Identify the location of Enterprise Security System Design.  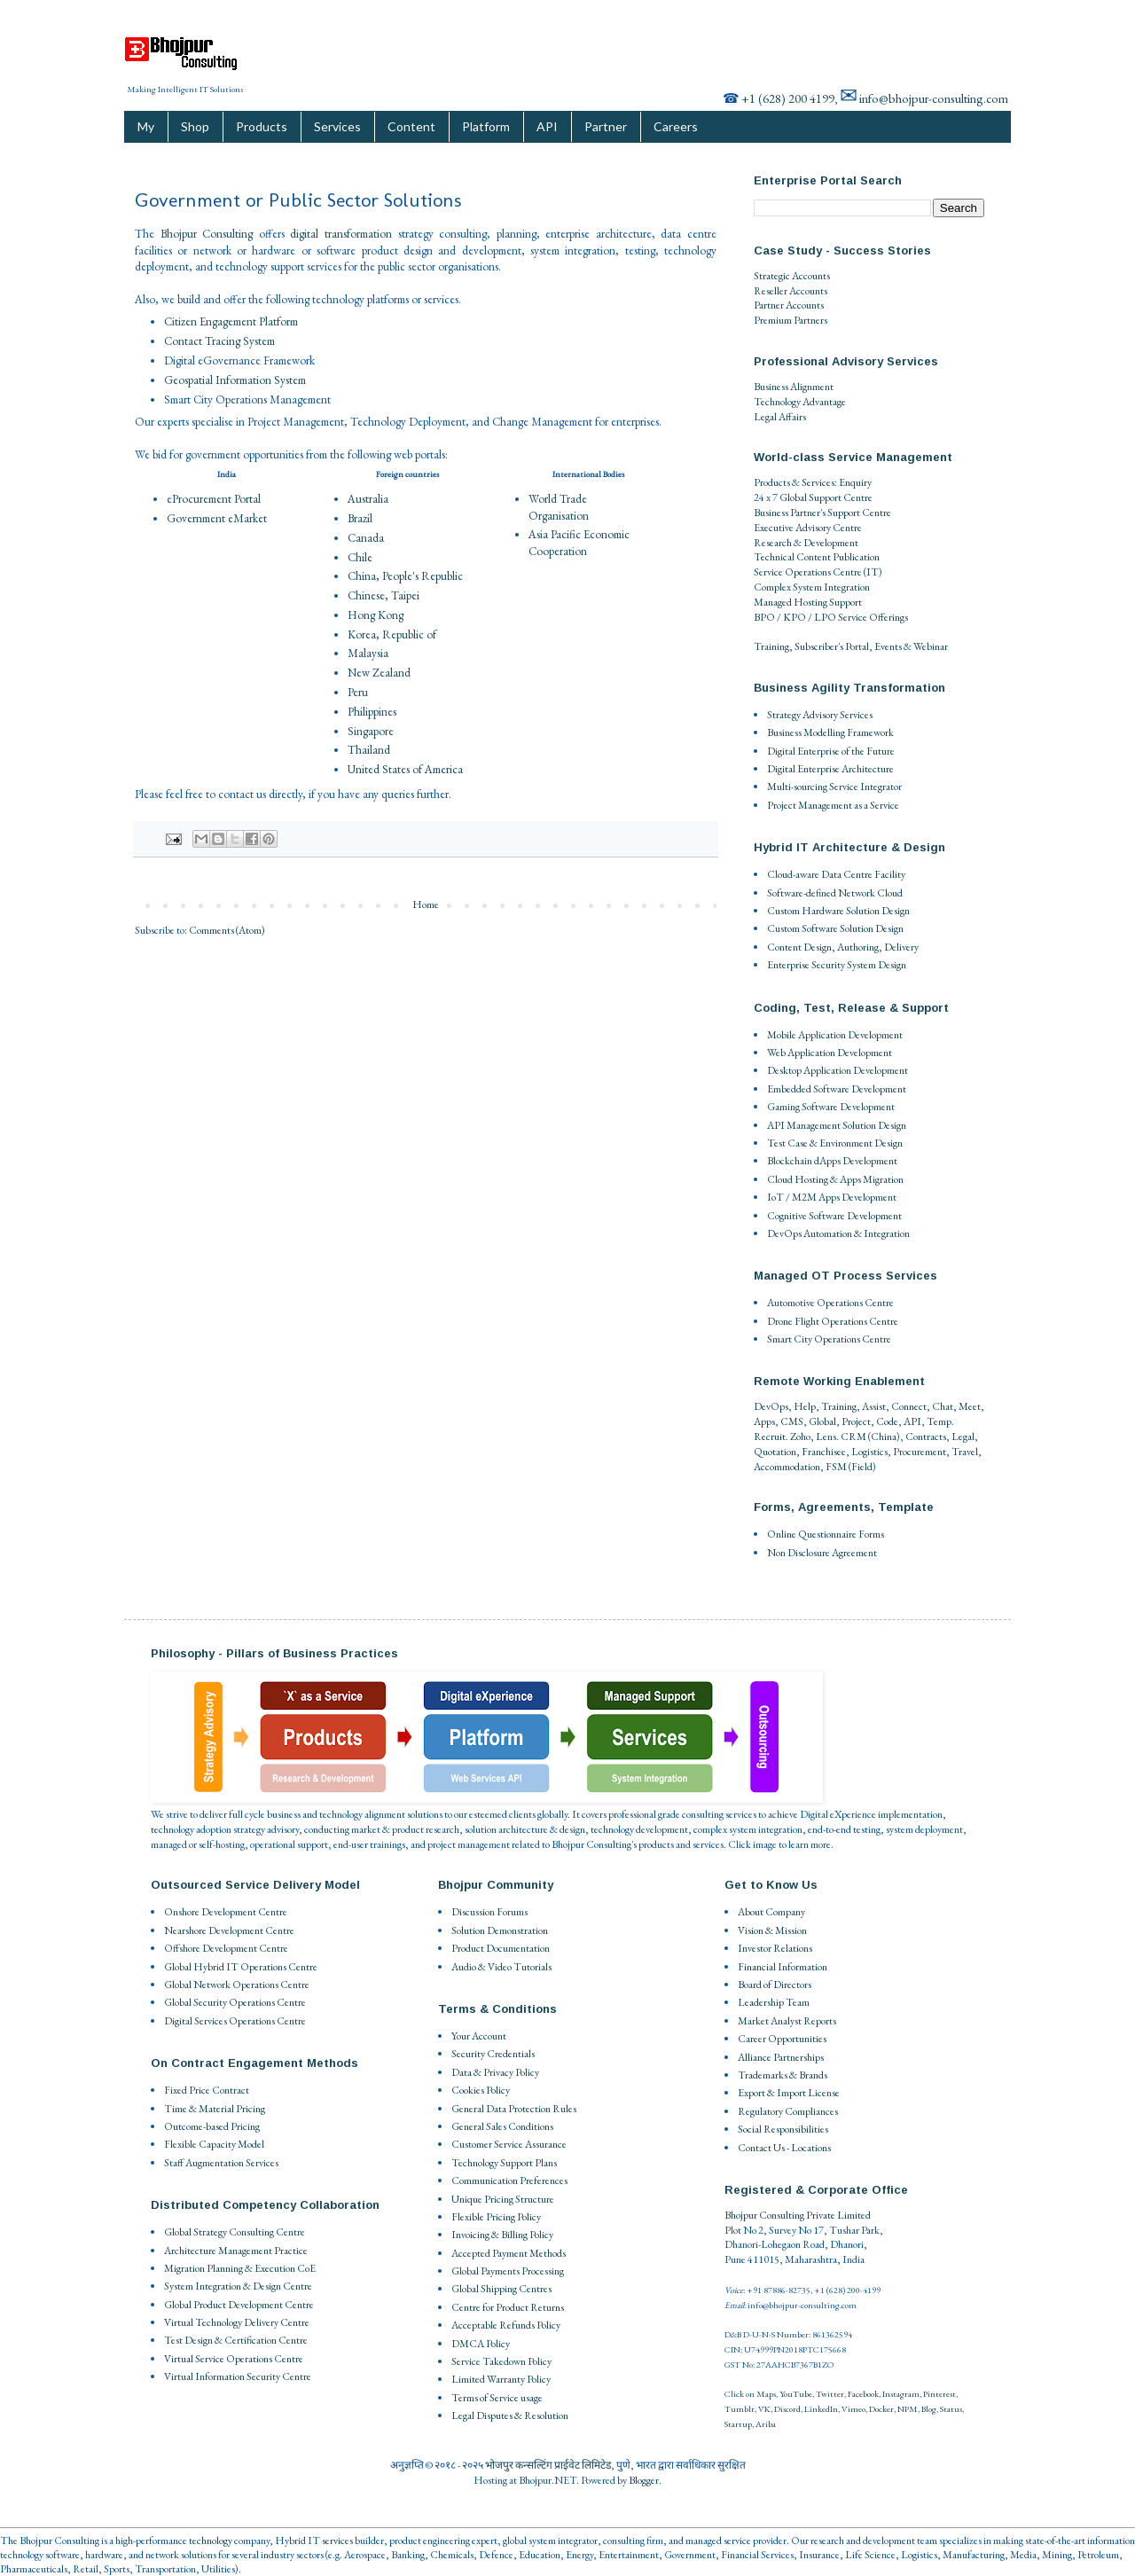
(836, 965).